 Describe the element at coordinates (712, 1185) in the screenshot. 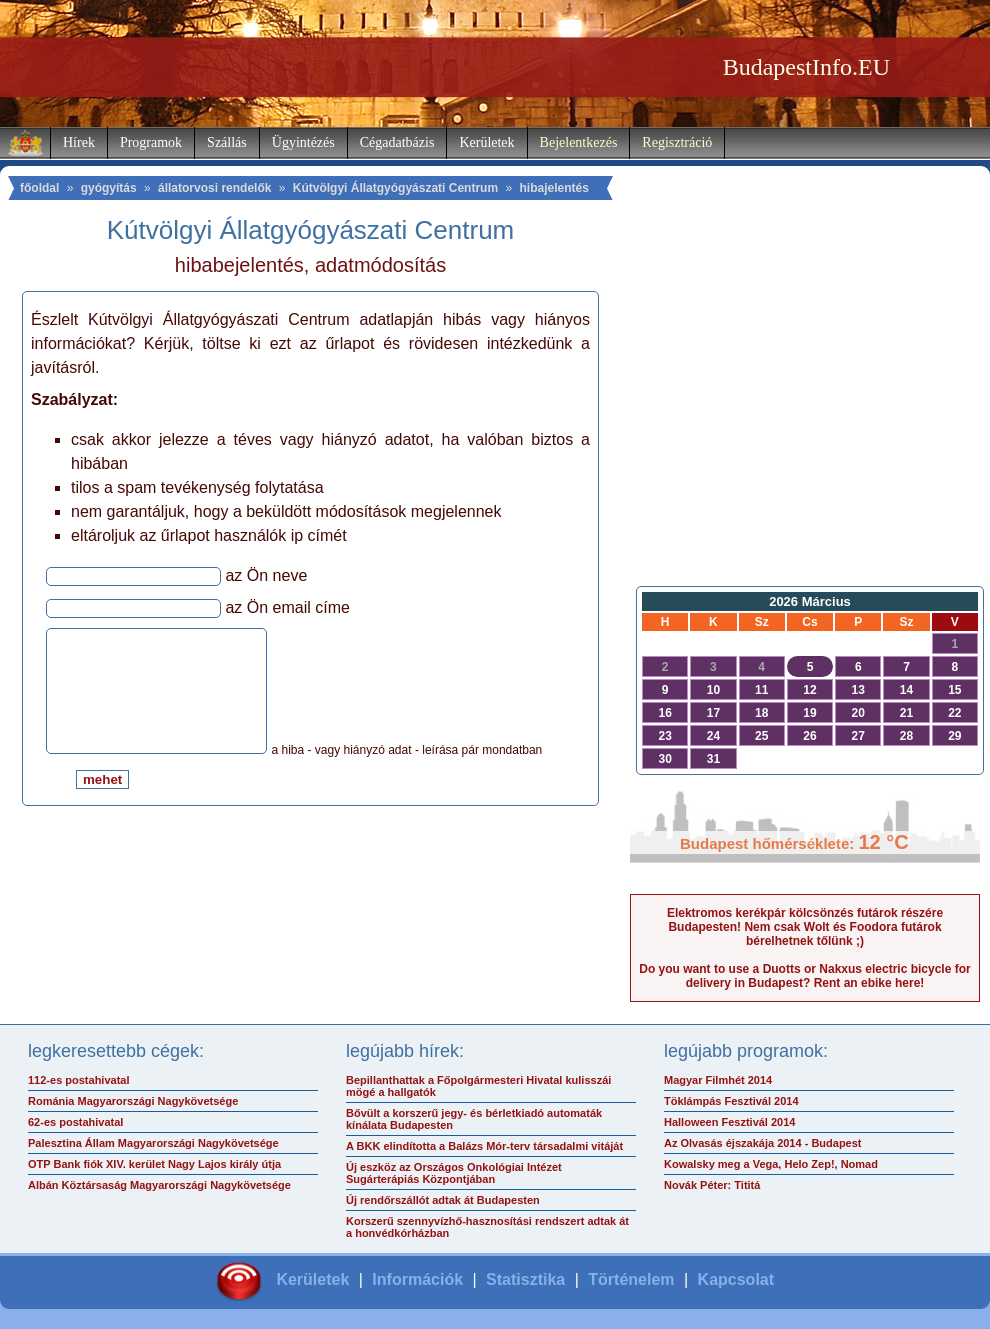

I see `Novák Péter: Tititá` at that location.